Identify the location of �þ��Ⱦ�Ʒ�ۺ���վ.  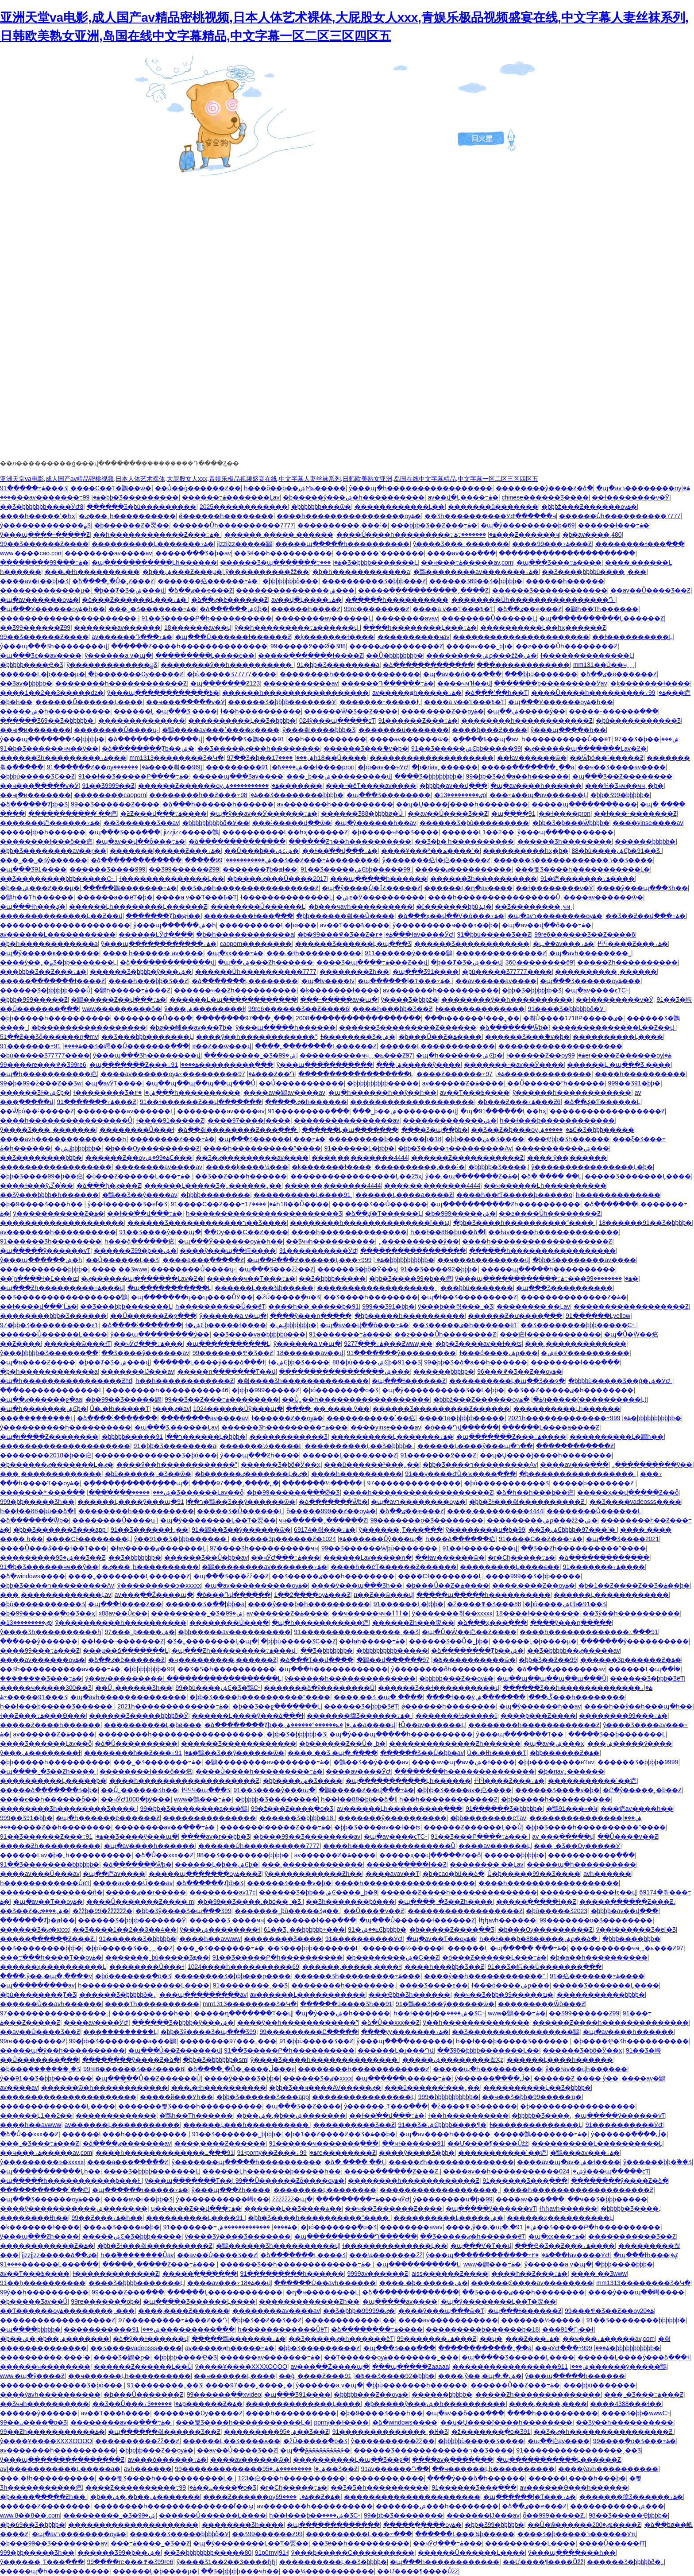
(129, 590).